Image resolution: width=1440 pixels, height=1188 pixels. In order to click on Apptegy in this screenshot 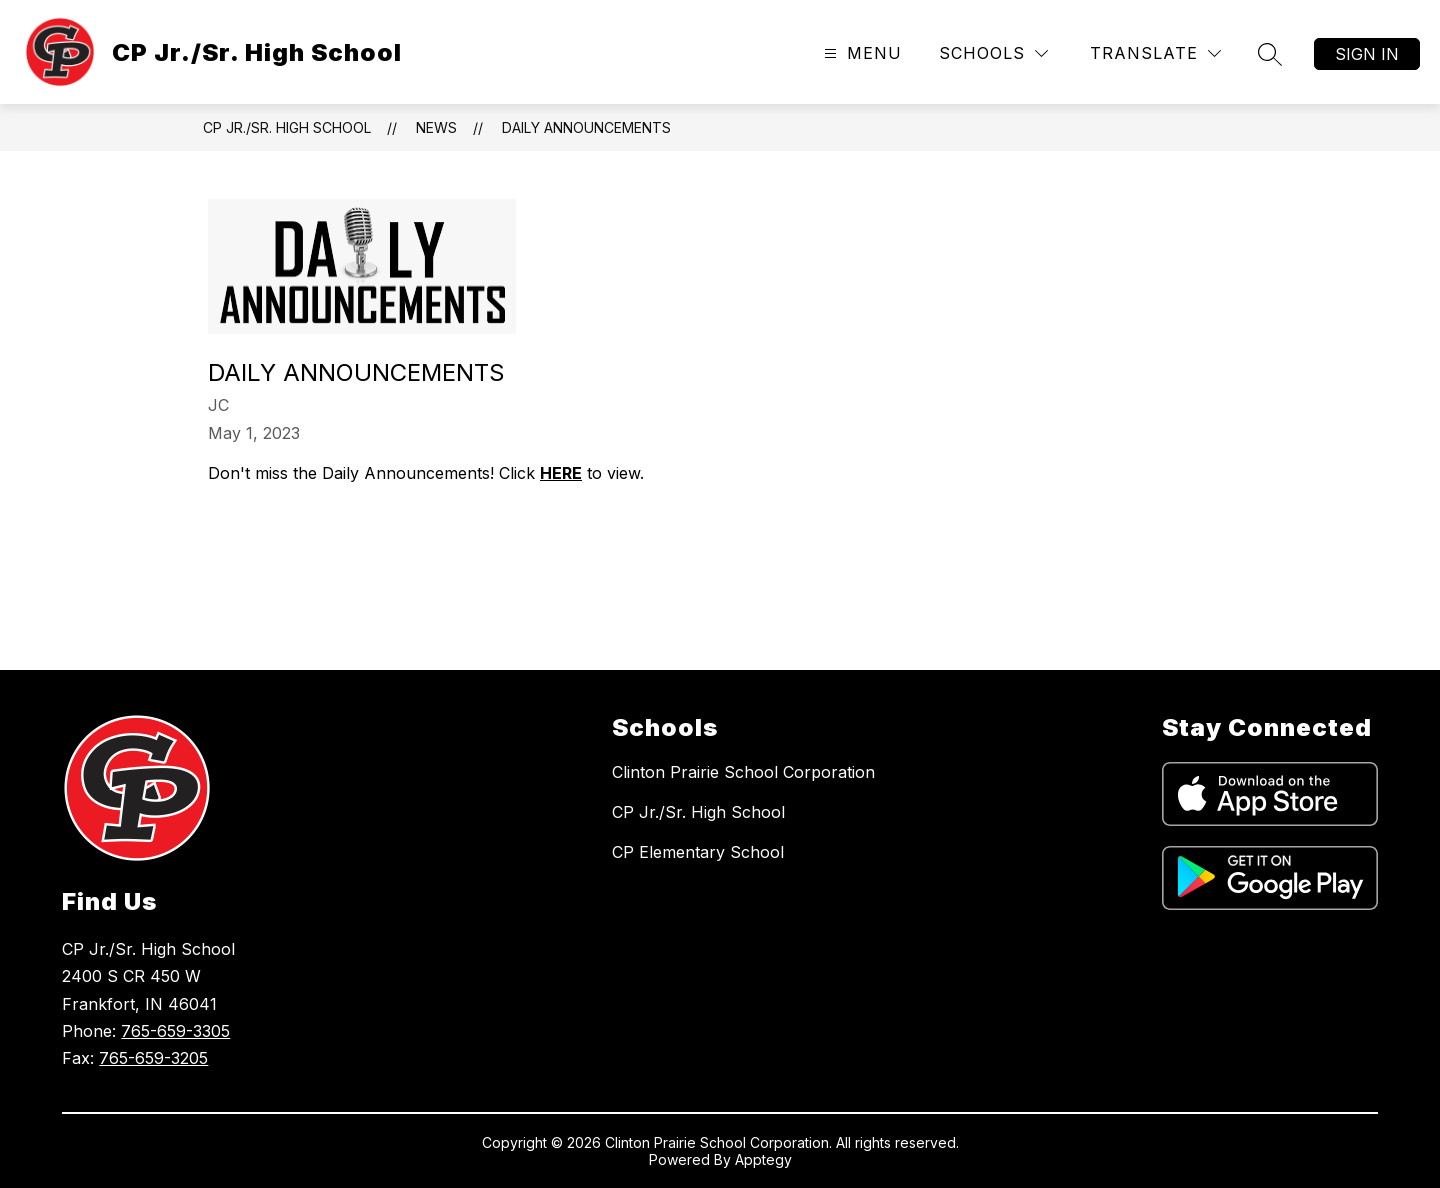, I will do `click(763, 1159)`.